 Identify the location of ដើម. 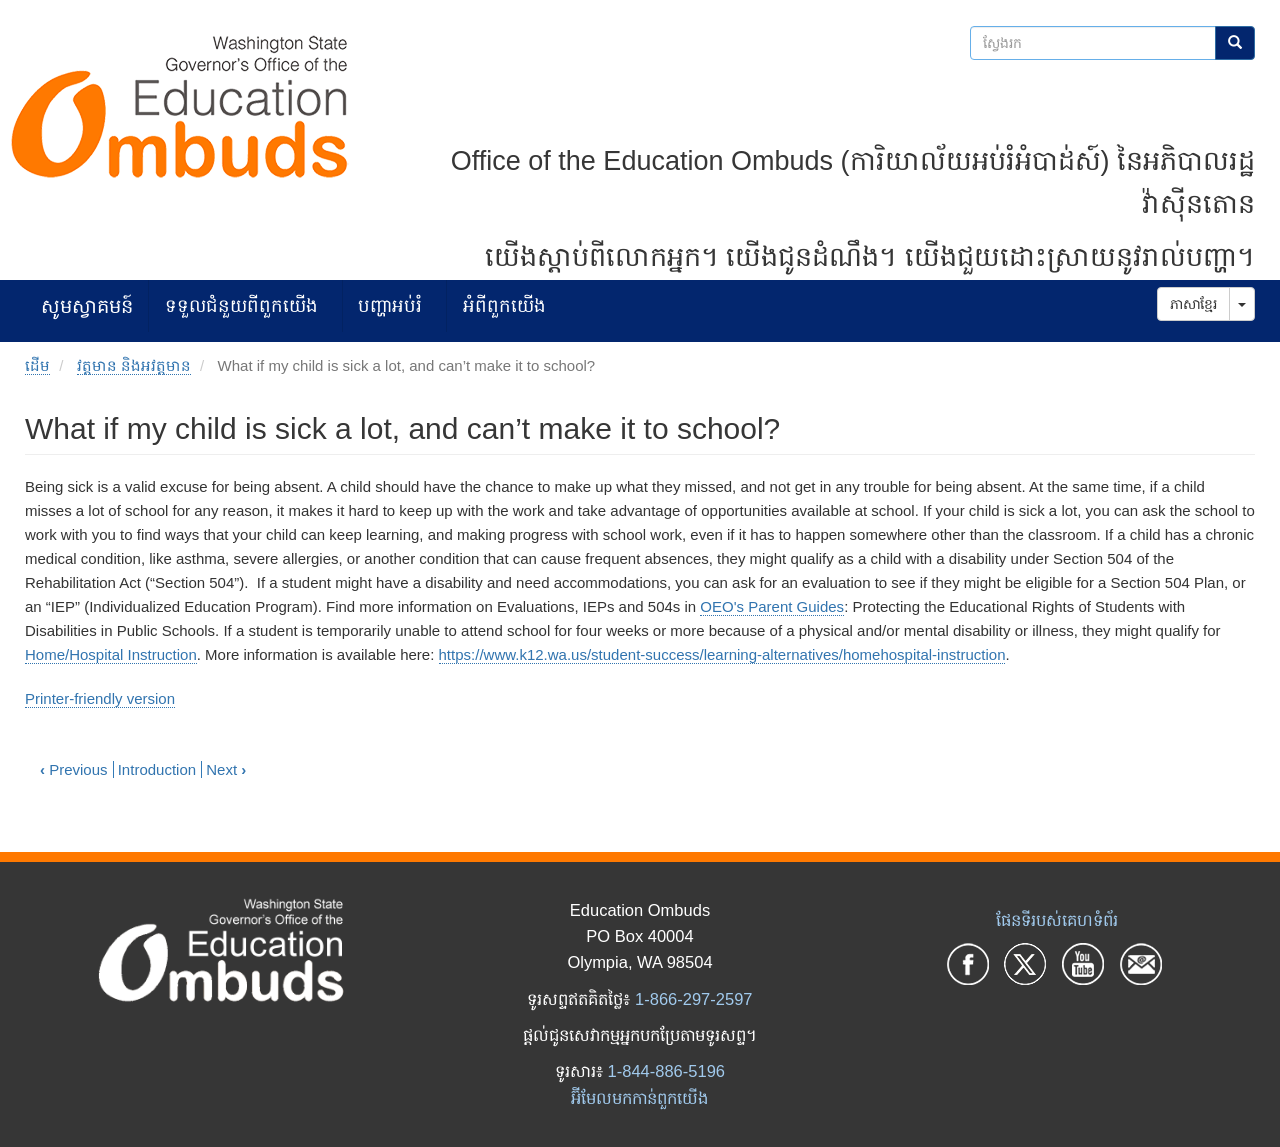
(37, 365).